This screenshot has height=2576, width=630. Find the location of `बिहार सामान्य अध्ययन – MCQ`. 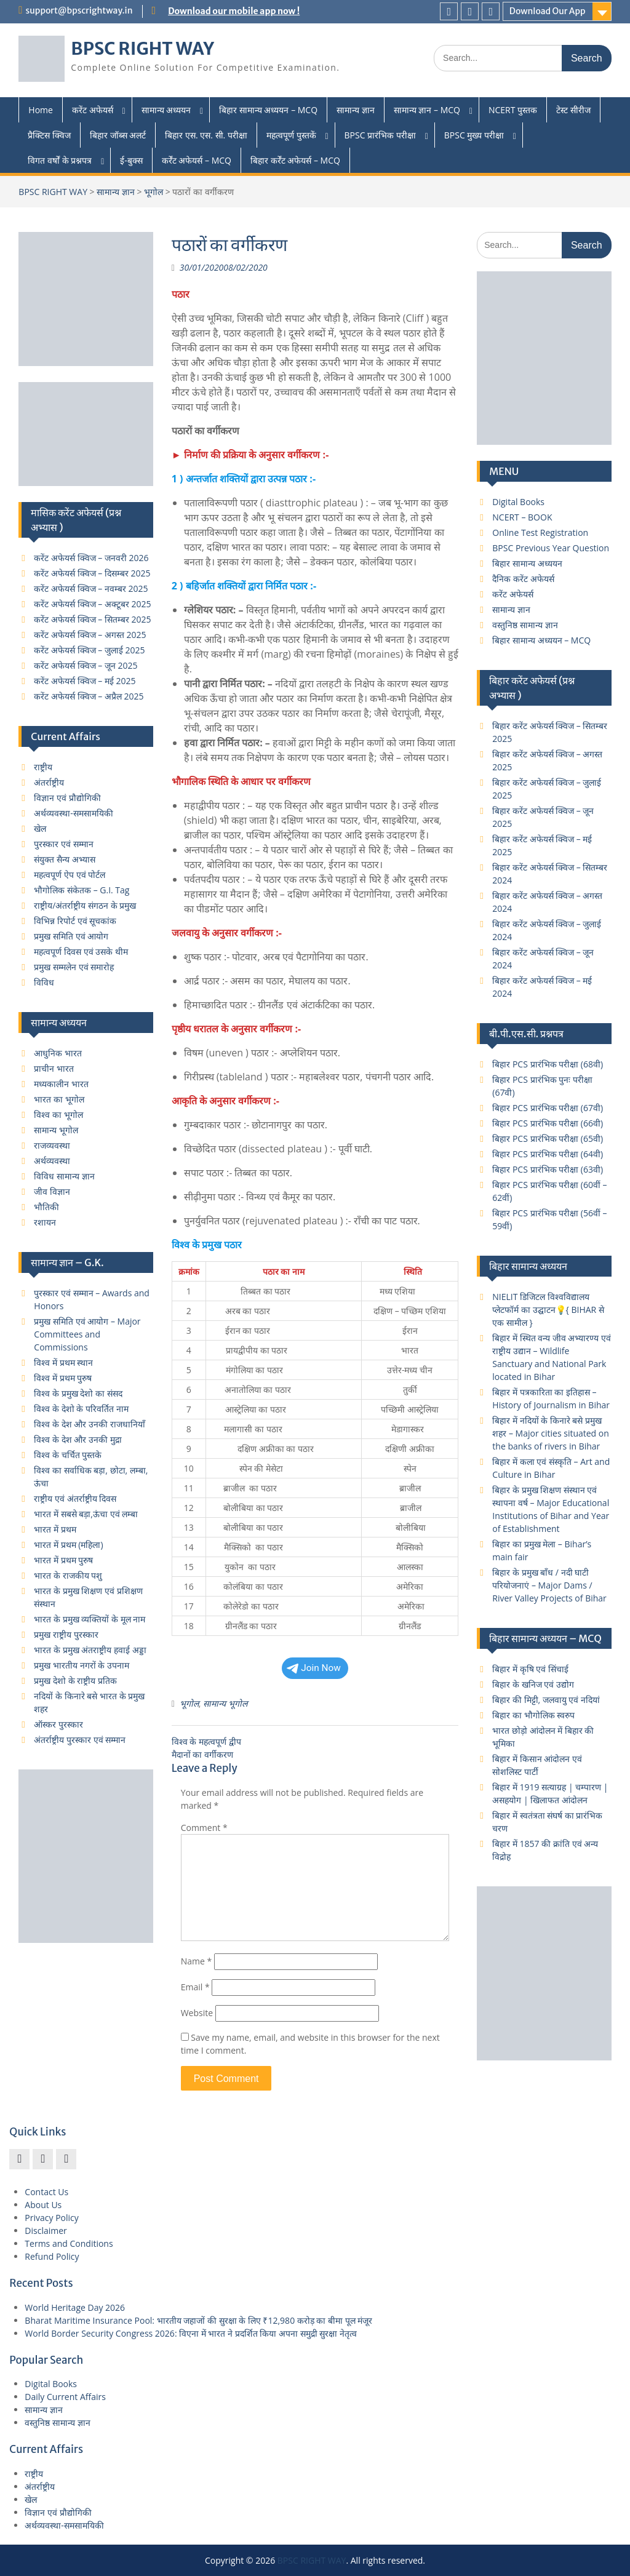

बिहार सामान्य अध्ययन – MCQ is located at coordinates (268, 110).